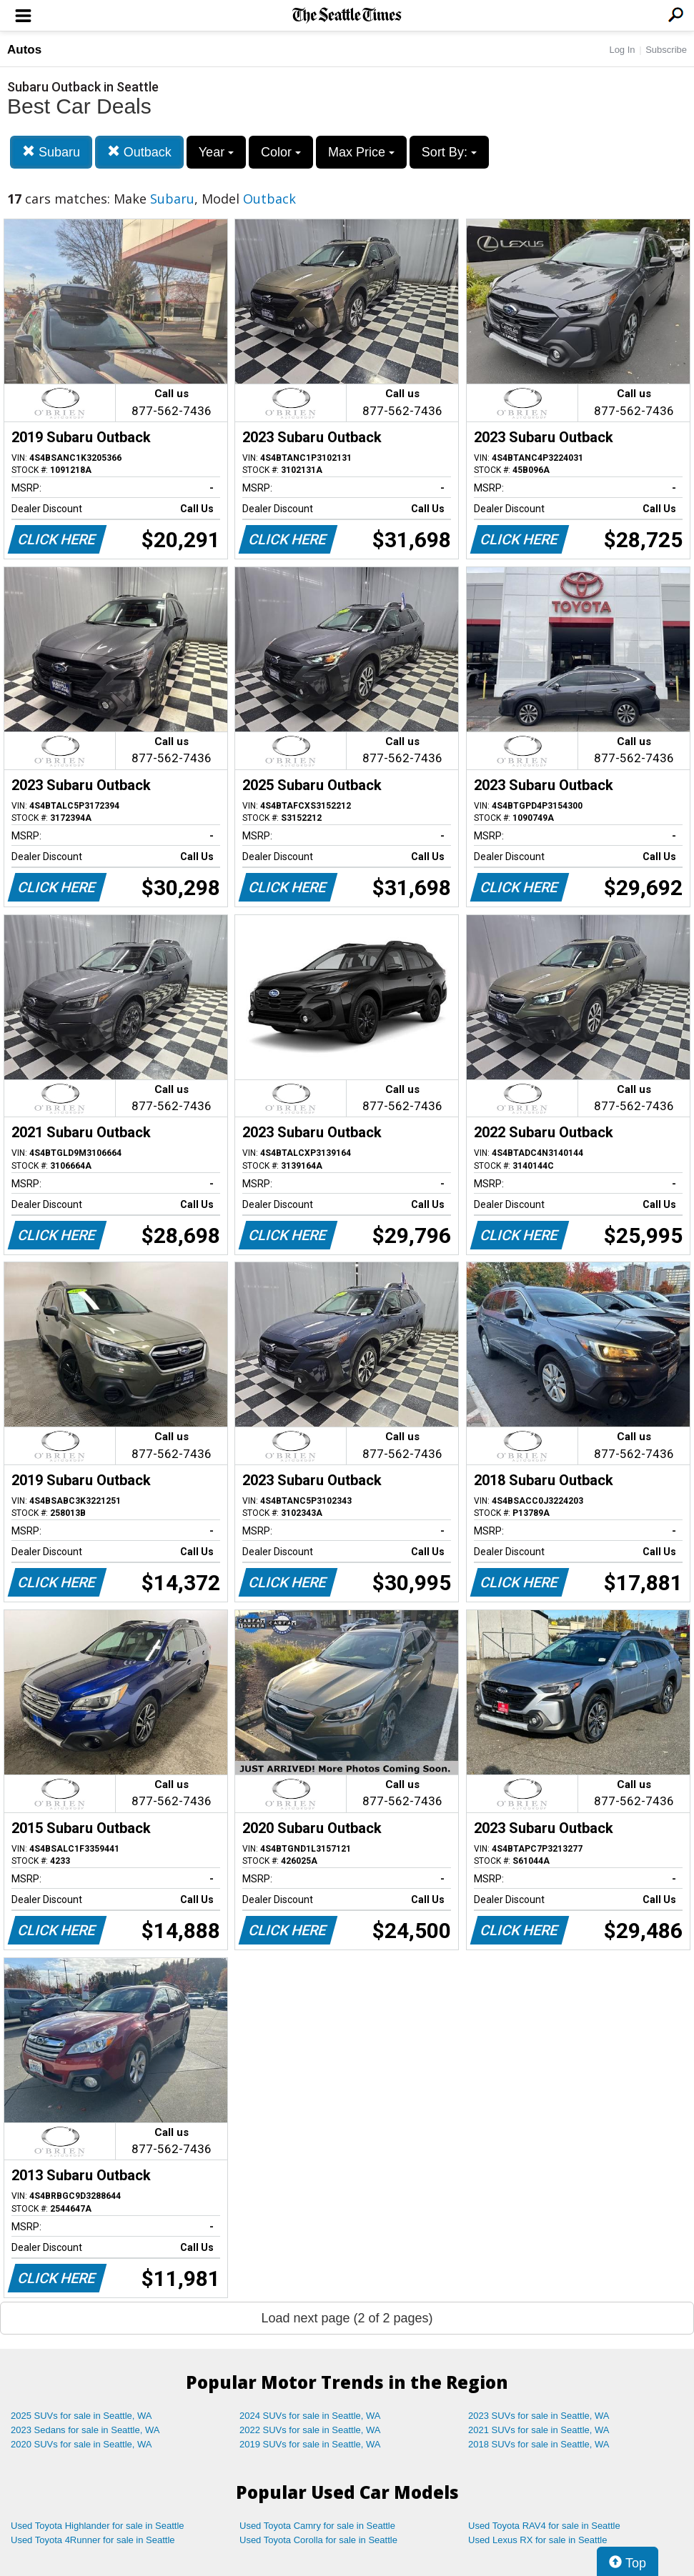  Describe the element at coordinates (85, 2430) in the screenshot. I see `2023 Sedans for sale in Seattle, WA` at that location.